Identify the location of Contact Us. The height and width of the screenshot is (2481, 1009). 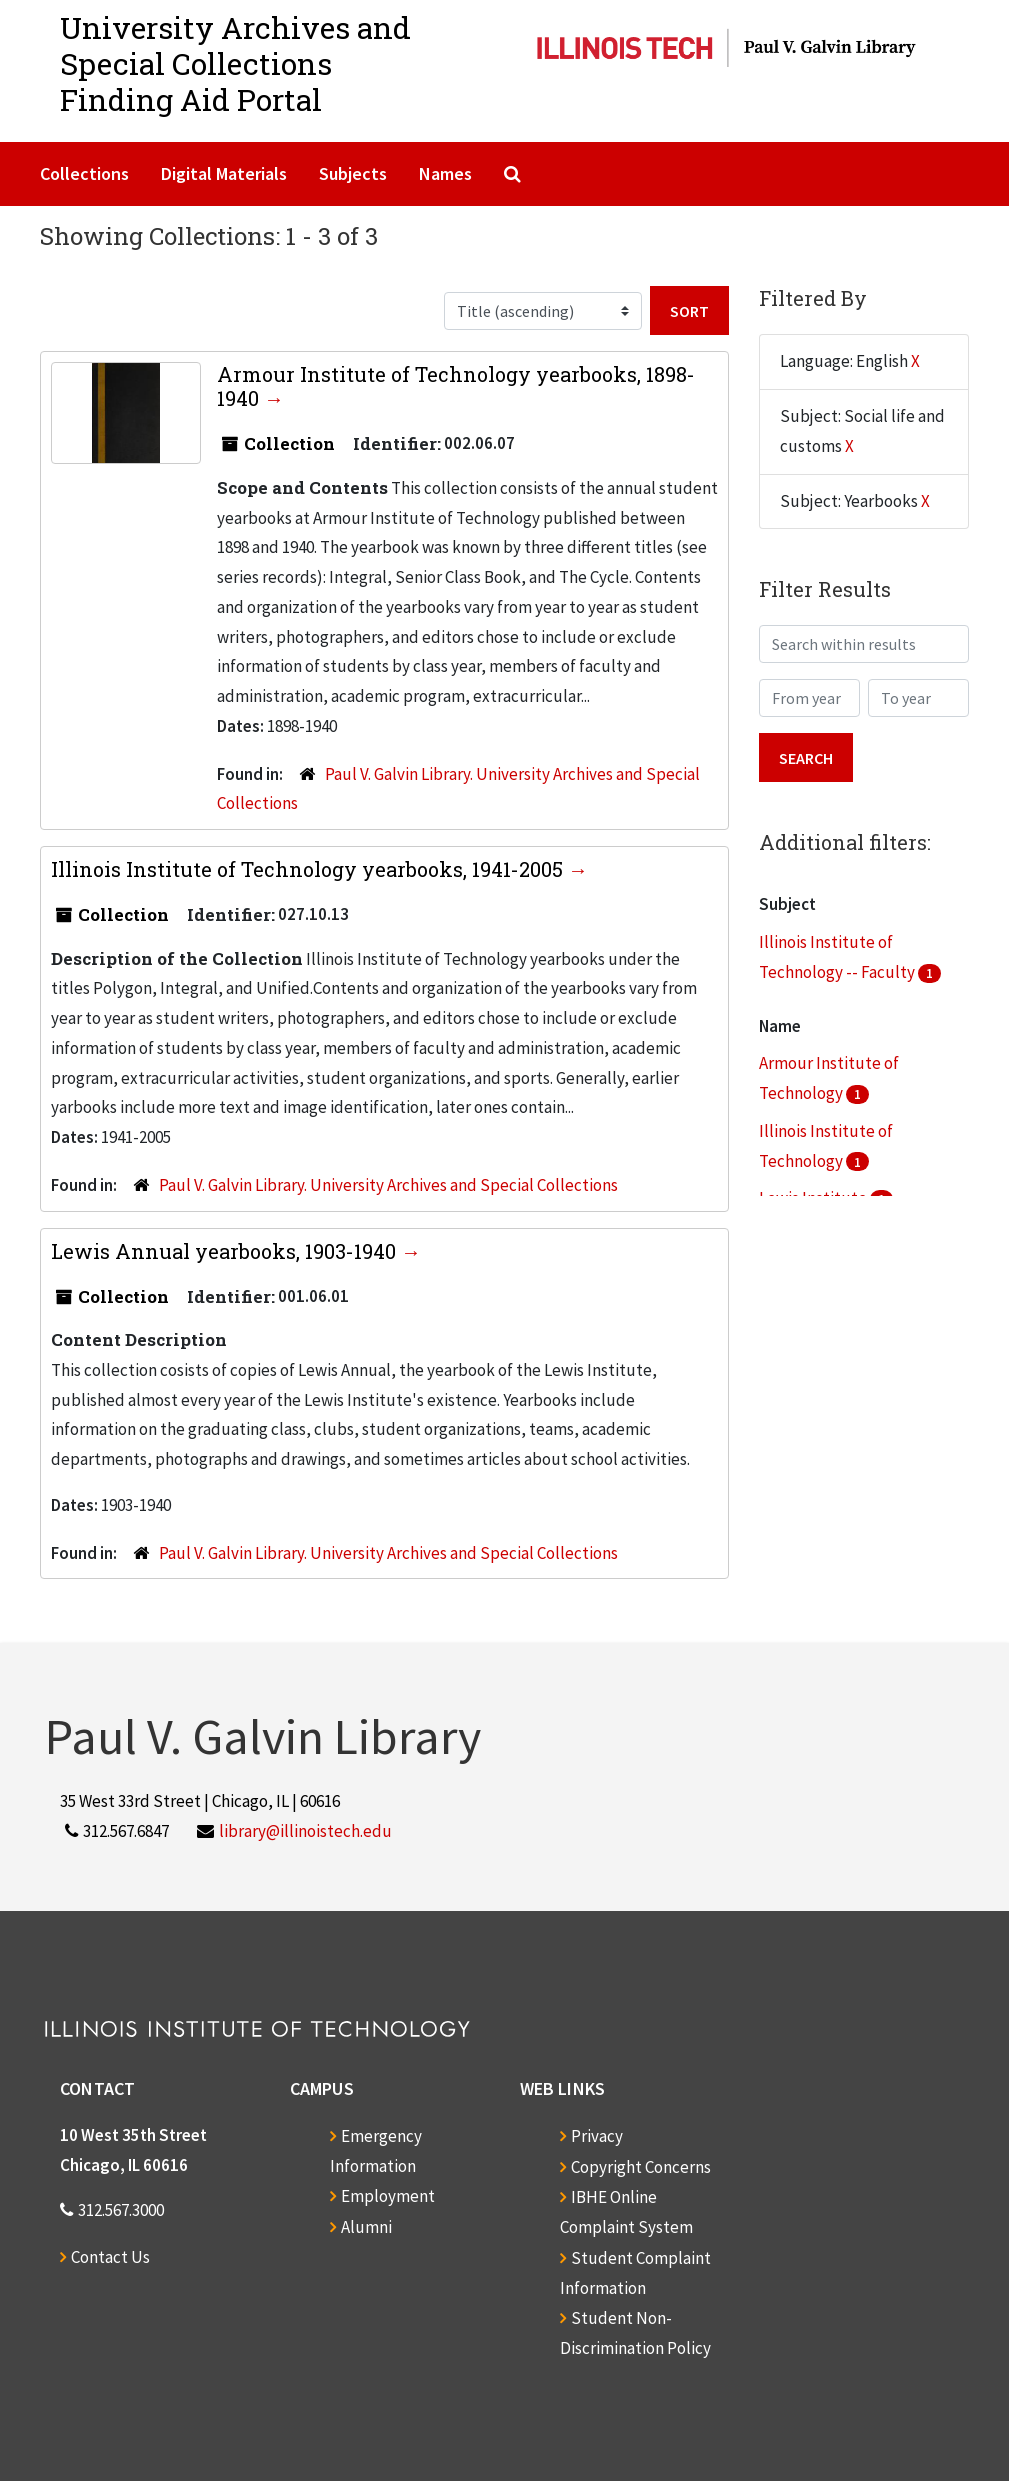
(110, 2257).